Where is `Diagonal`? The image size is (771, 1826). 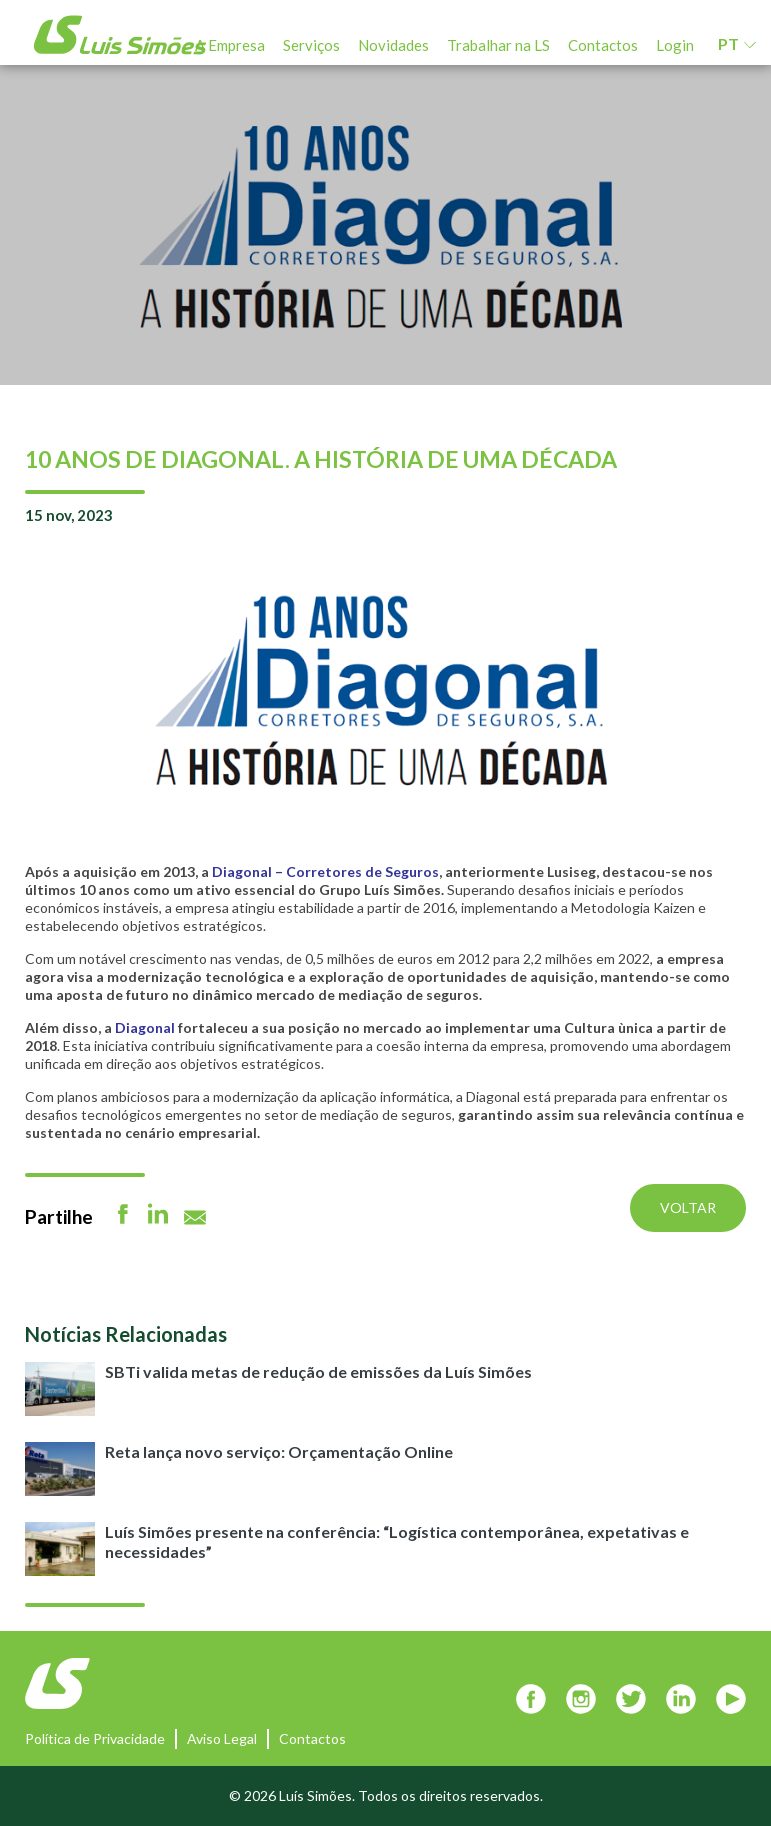 Diagonal is located at coordinates (143, 1027).